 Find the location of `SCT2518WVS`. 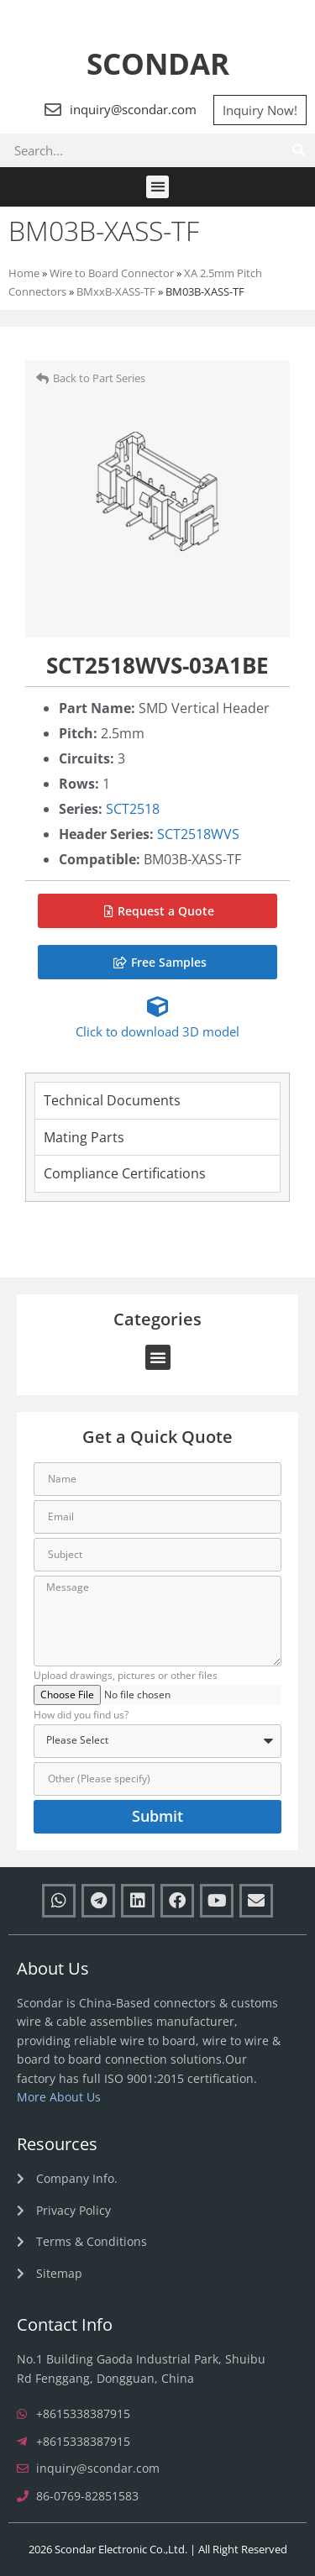

SCT2518WVS is located at coordinates (198, 834).